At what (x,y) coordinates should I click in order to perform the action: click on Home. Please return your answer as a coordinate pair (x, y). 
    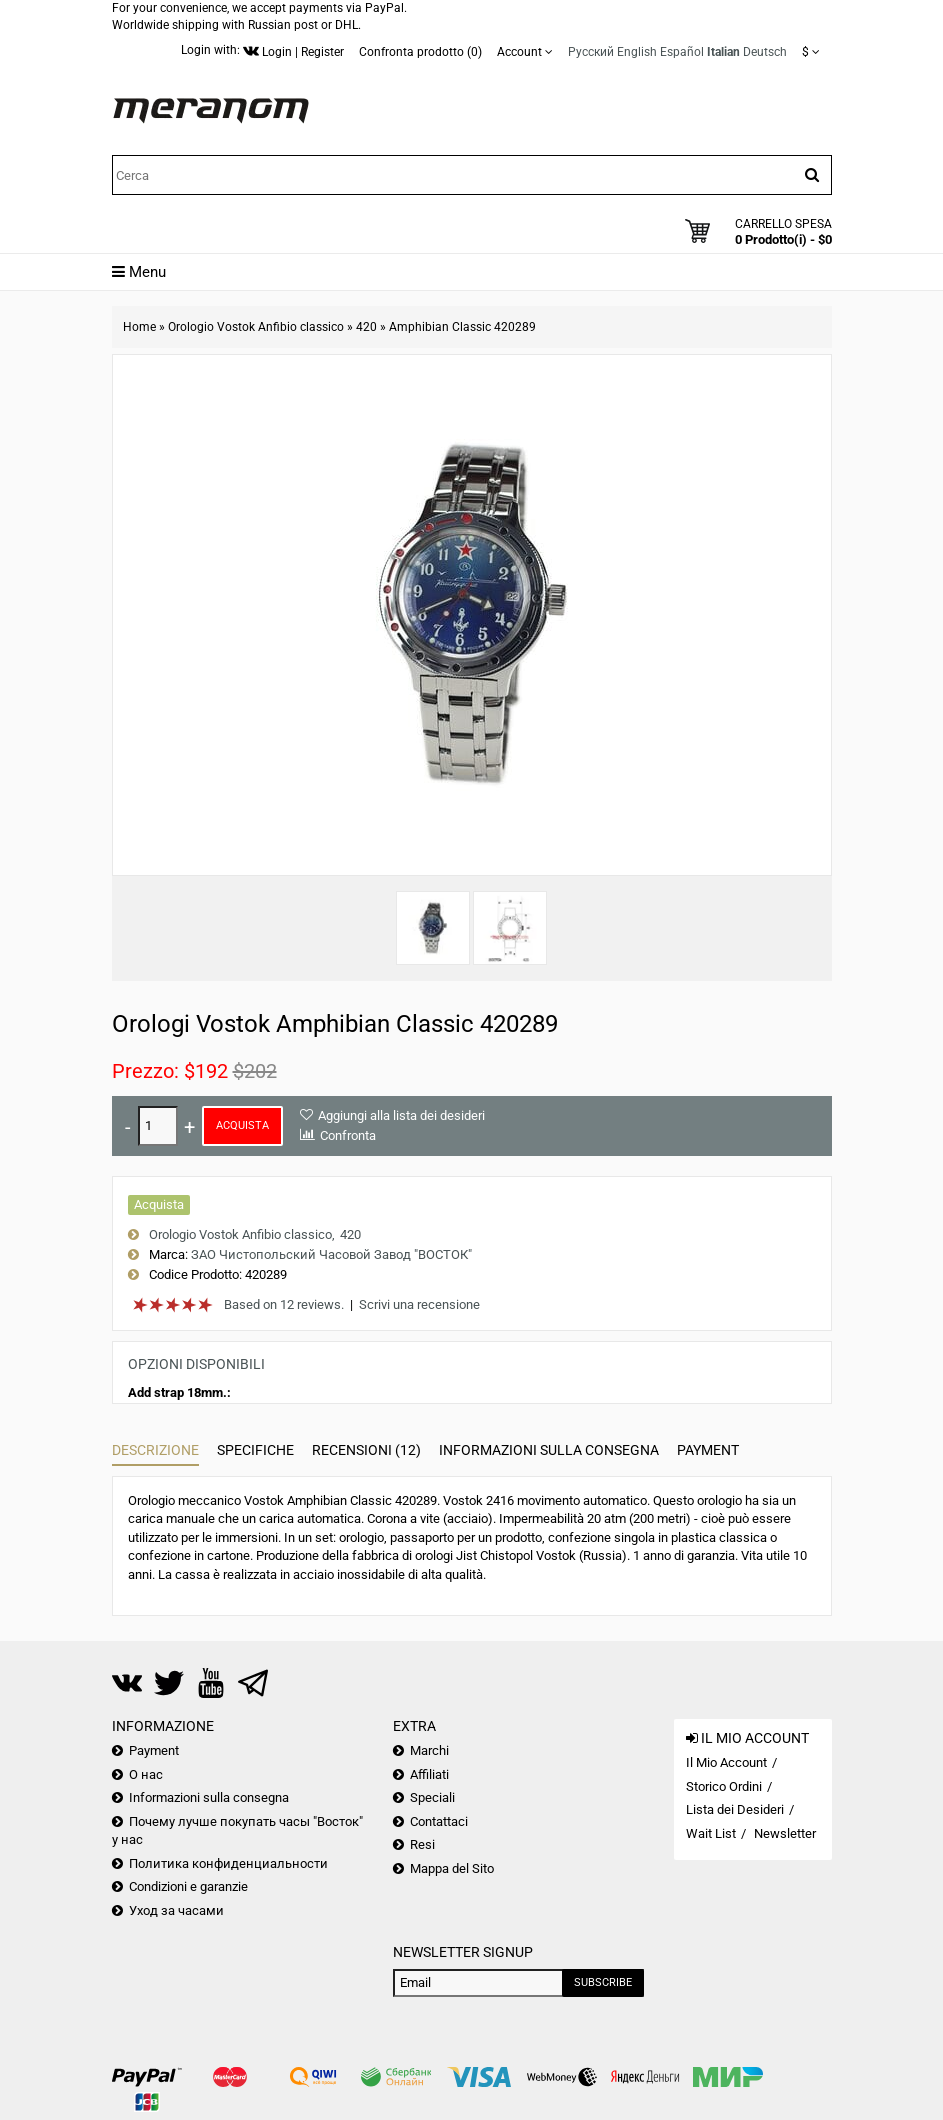
    Looking at the image, I should click on (139, 327).